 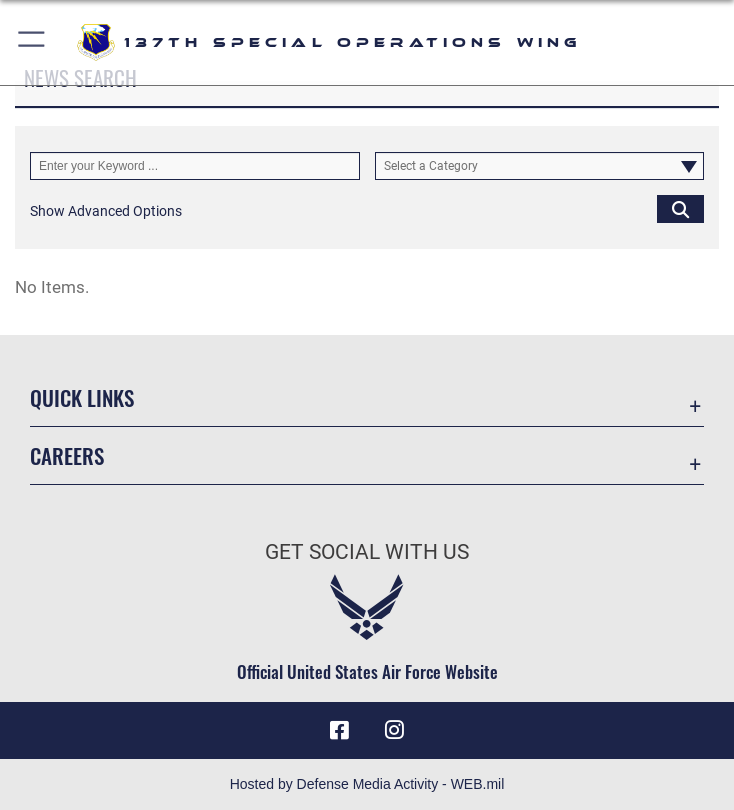 I want to click on [Click button to search], so click(x=680, y=209).